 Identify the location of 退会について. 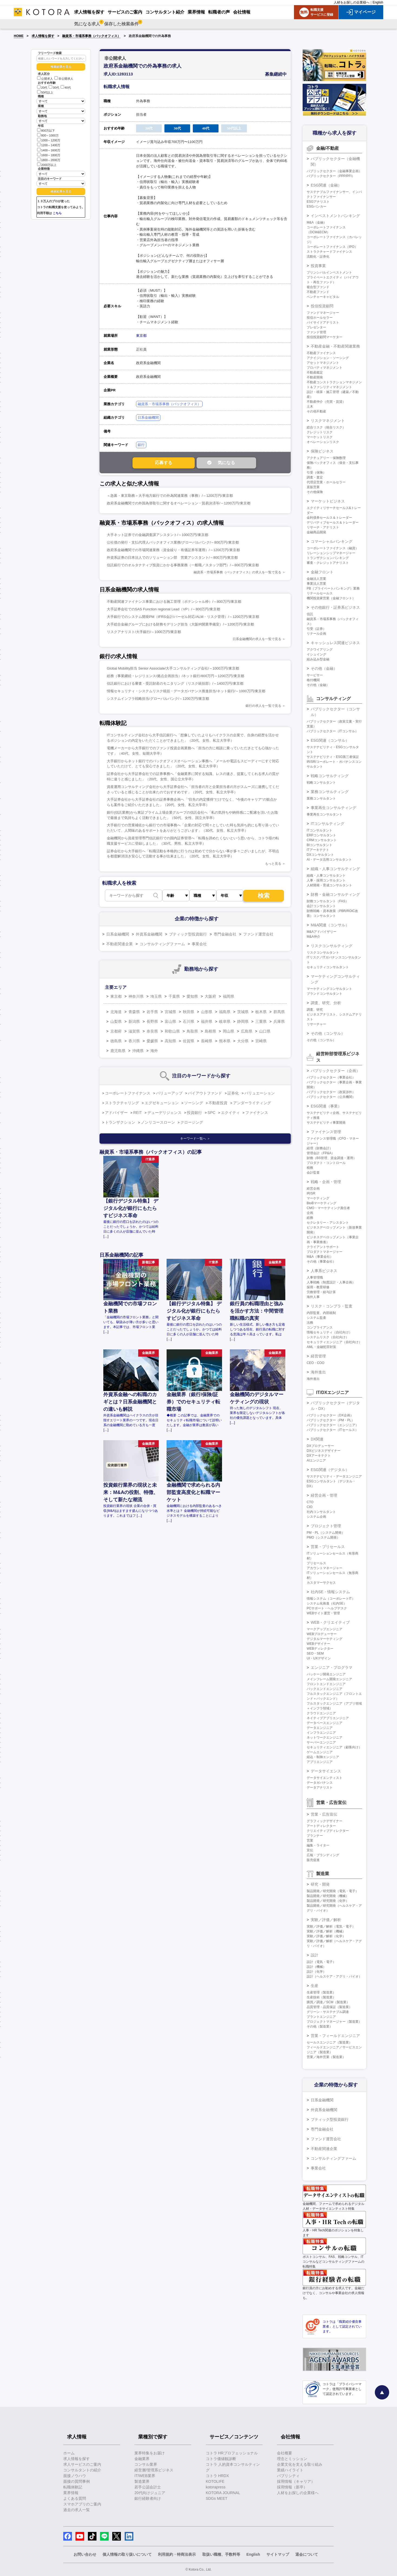
(306, 2554).